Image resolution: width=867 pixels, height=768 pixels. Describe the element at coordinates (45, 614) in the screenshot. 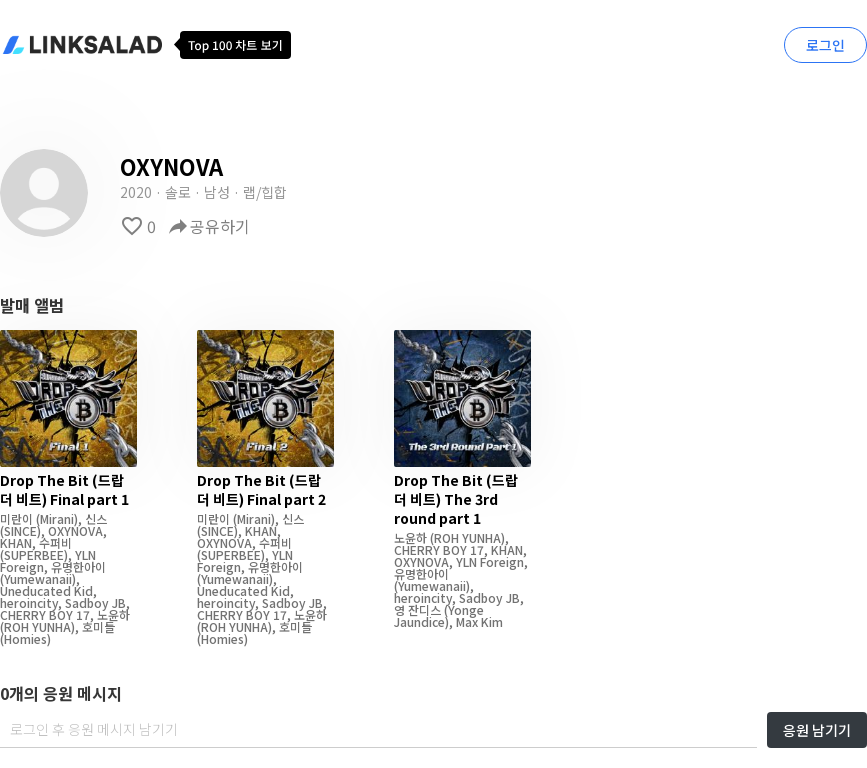

I see `CHERRY BOY 17` at that location.